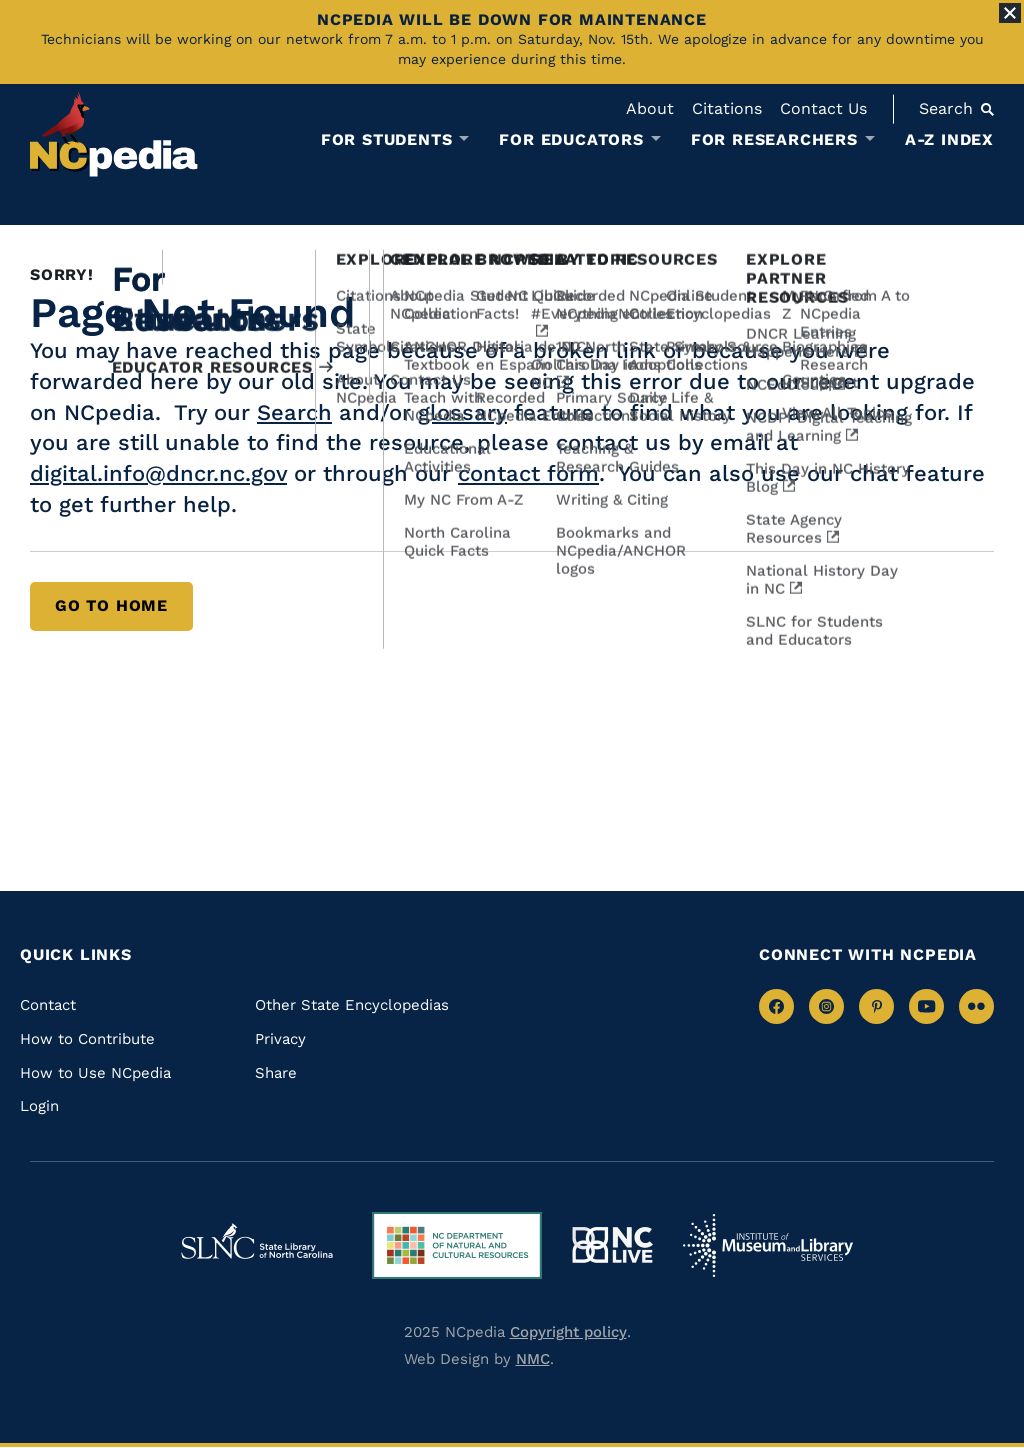 Image resolution: width=1024 pixels, height=1448 pixels. What do you see at coordinates (95, 1073) in the screenshot?
I see `How to Use NCpedia` at bounding box center [95, 1073].